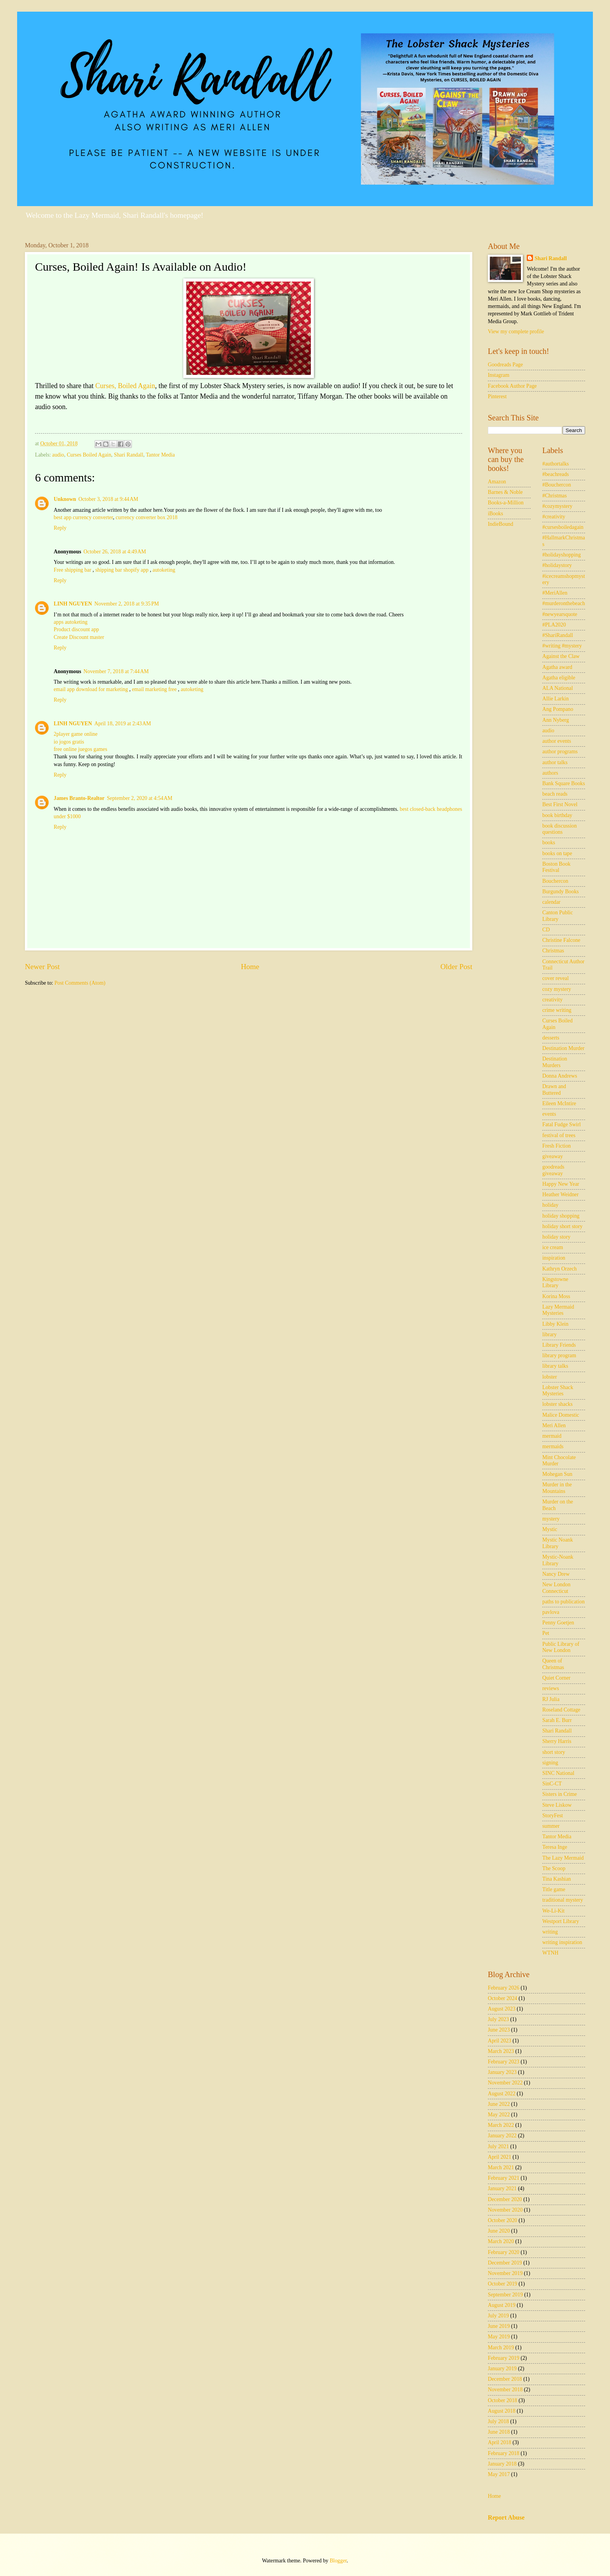 The height and width of the screenshot is (2576, 610). What do you see at coordinates (563, 1048) in the screenshot?
I see `Destination Murder` at bounding box center [563, 1048].